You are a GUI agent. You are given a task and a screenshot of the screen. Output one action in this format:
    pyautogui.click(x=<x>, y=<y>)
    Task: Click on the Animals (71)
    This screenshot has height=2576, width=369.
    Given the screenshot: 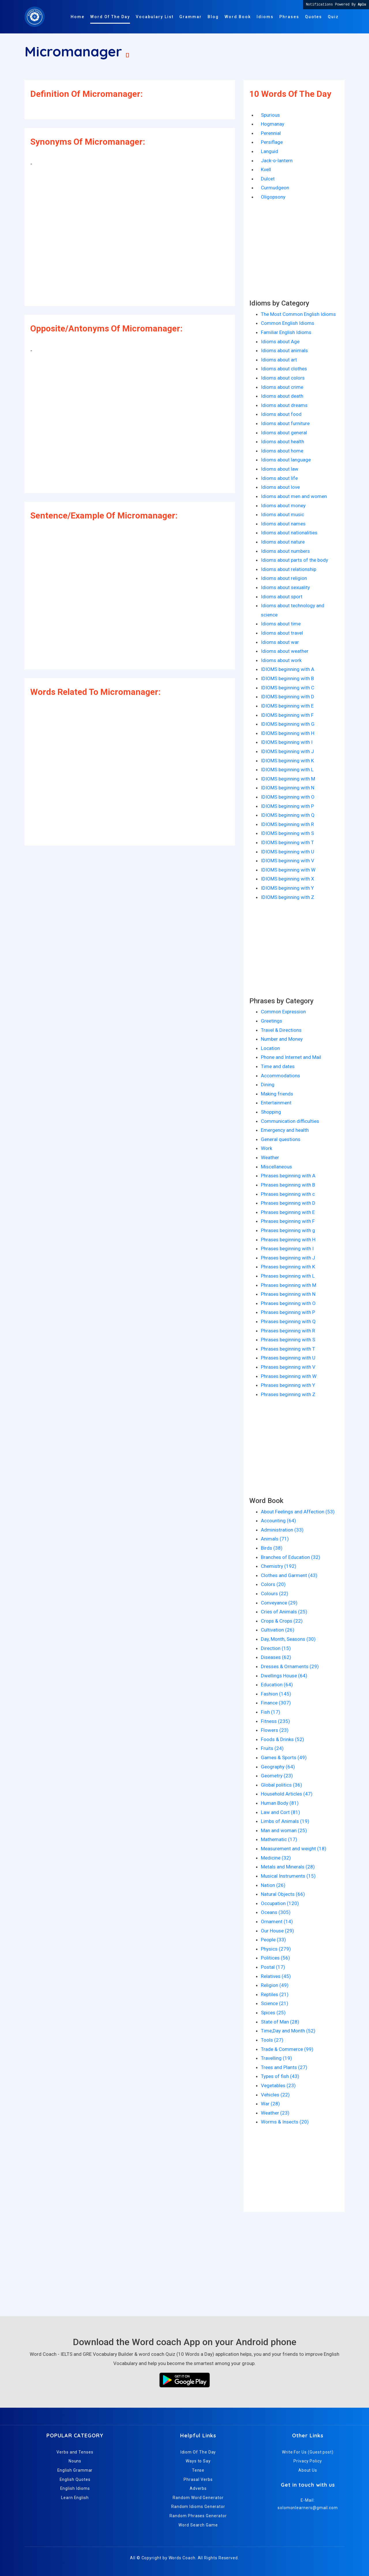 What is the action you would take?
    pyautogui.click(x=275, y=1539)
    